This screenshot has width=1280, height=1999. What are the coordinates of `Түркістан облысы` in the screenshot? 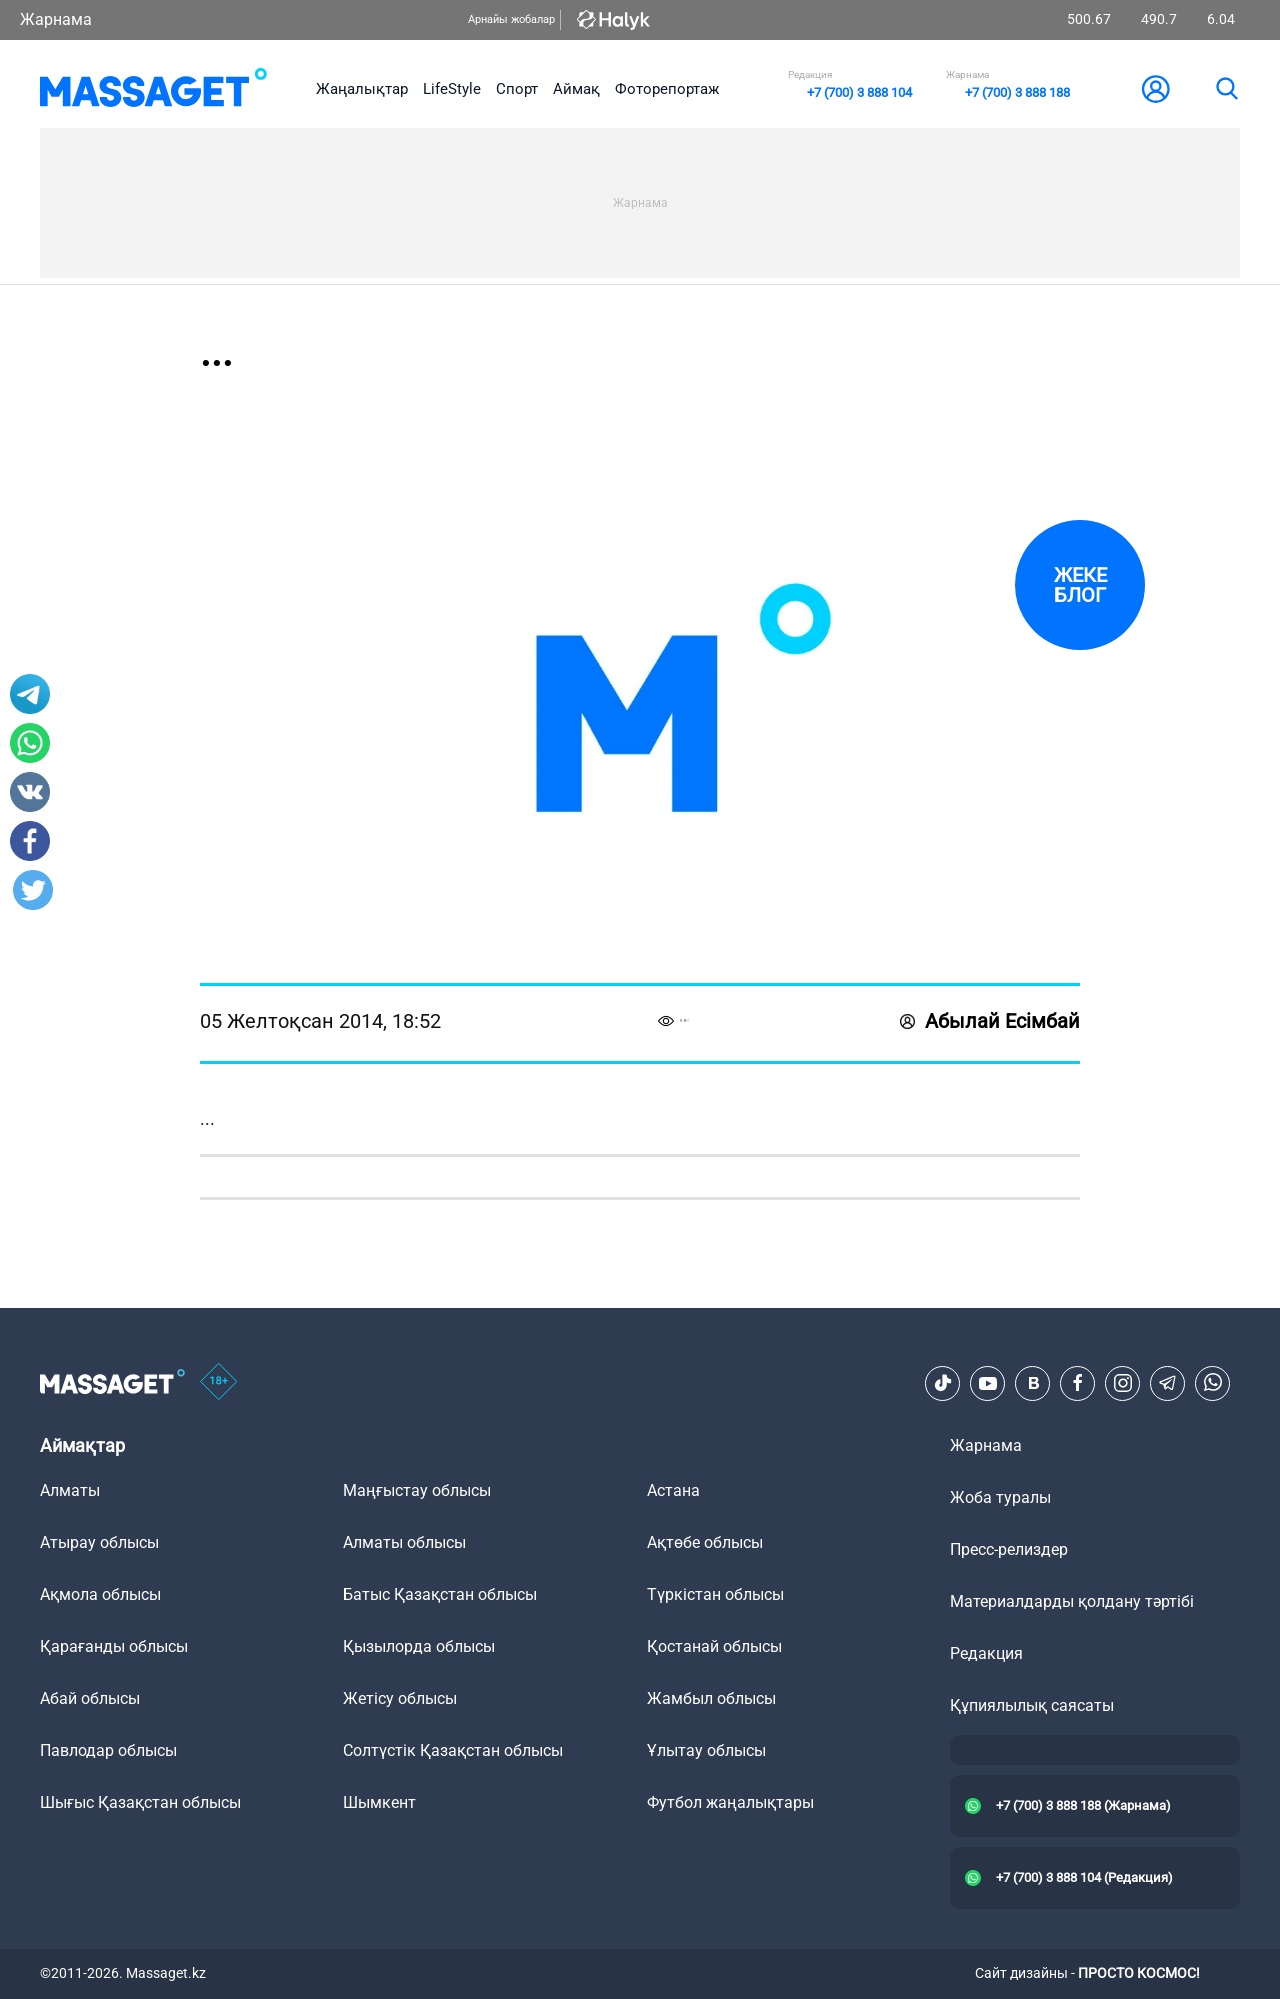 It's located at (715, 1594).